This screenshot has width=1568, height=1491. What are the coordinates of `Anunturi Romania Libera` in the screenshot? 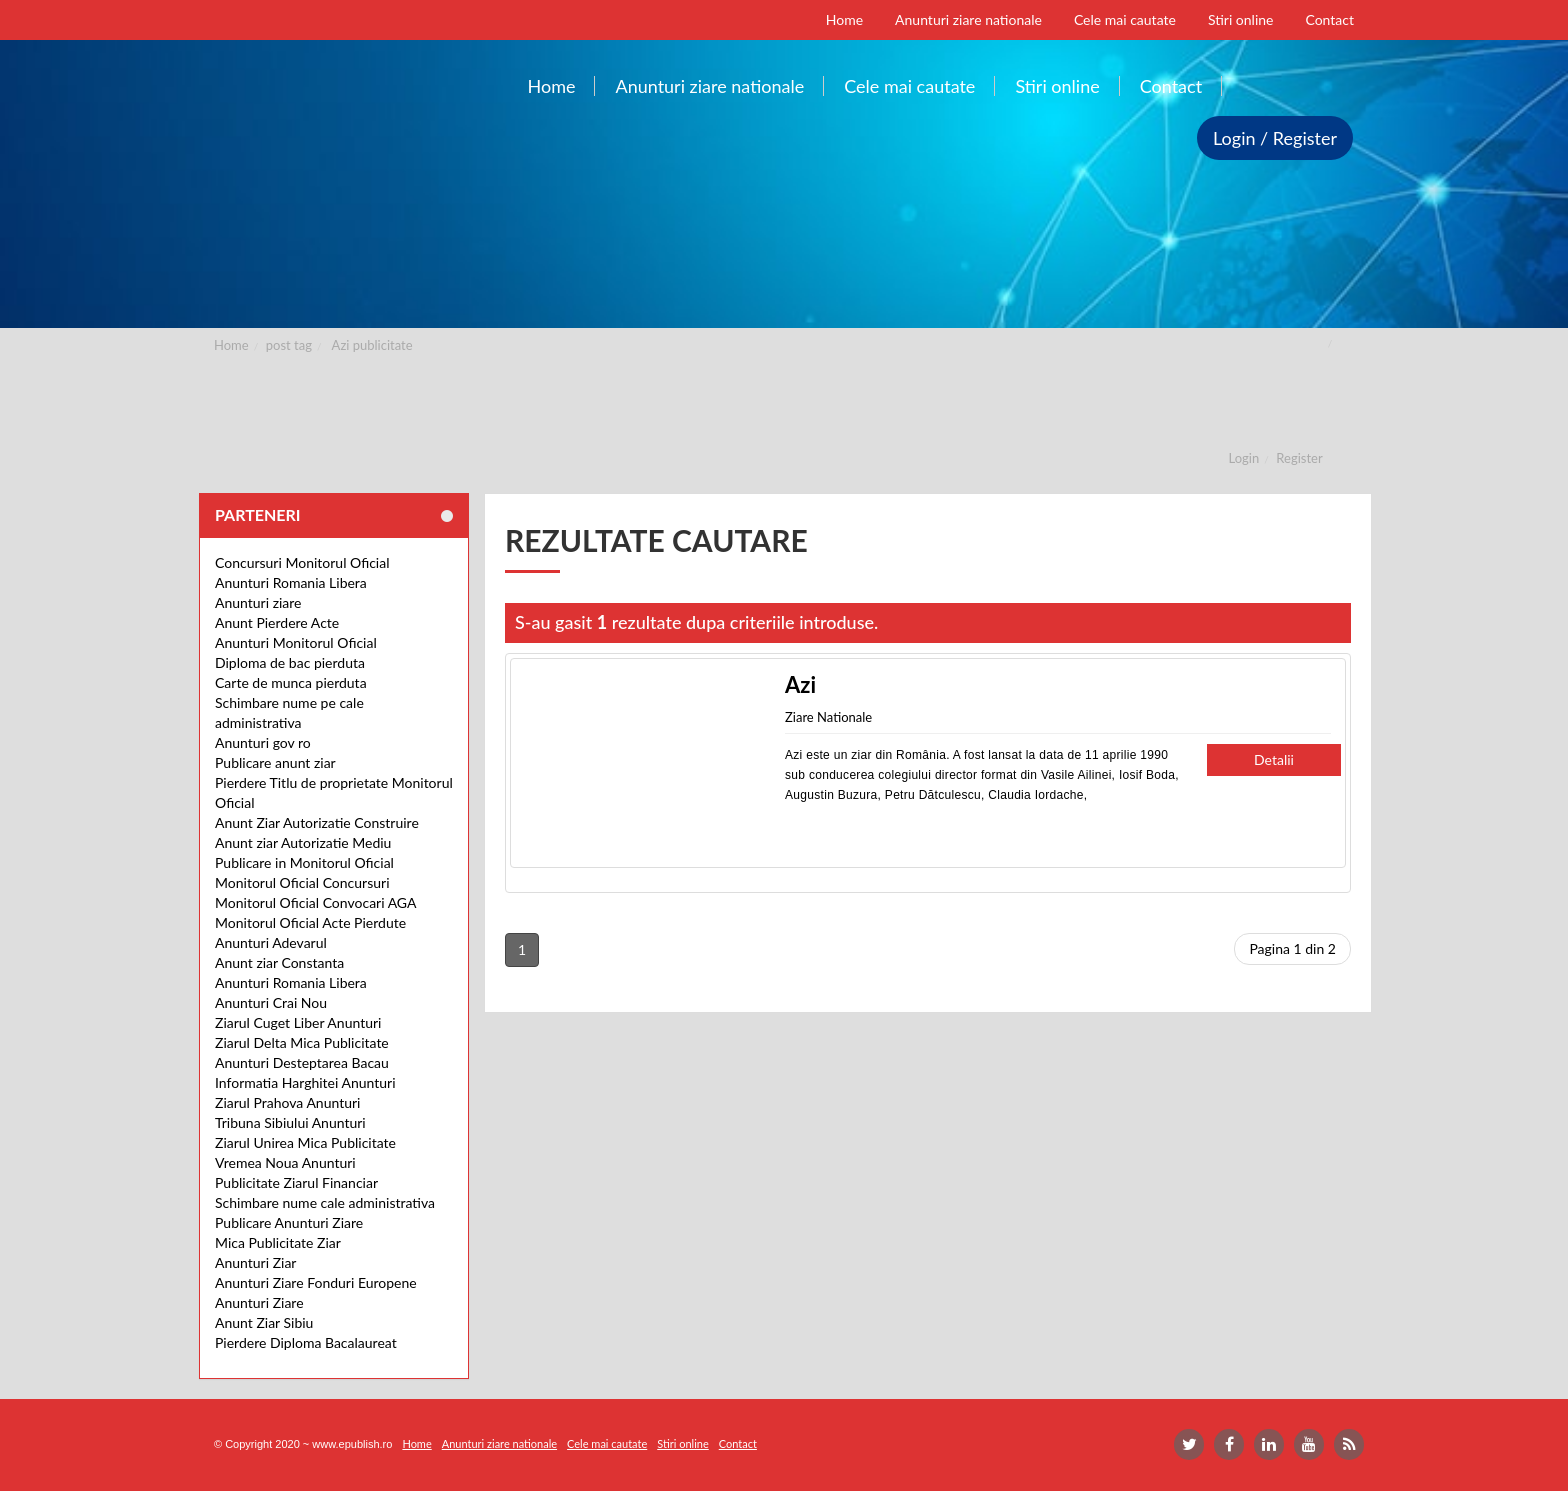 It's located at (291, 582).